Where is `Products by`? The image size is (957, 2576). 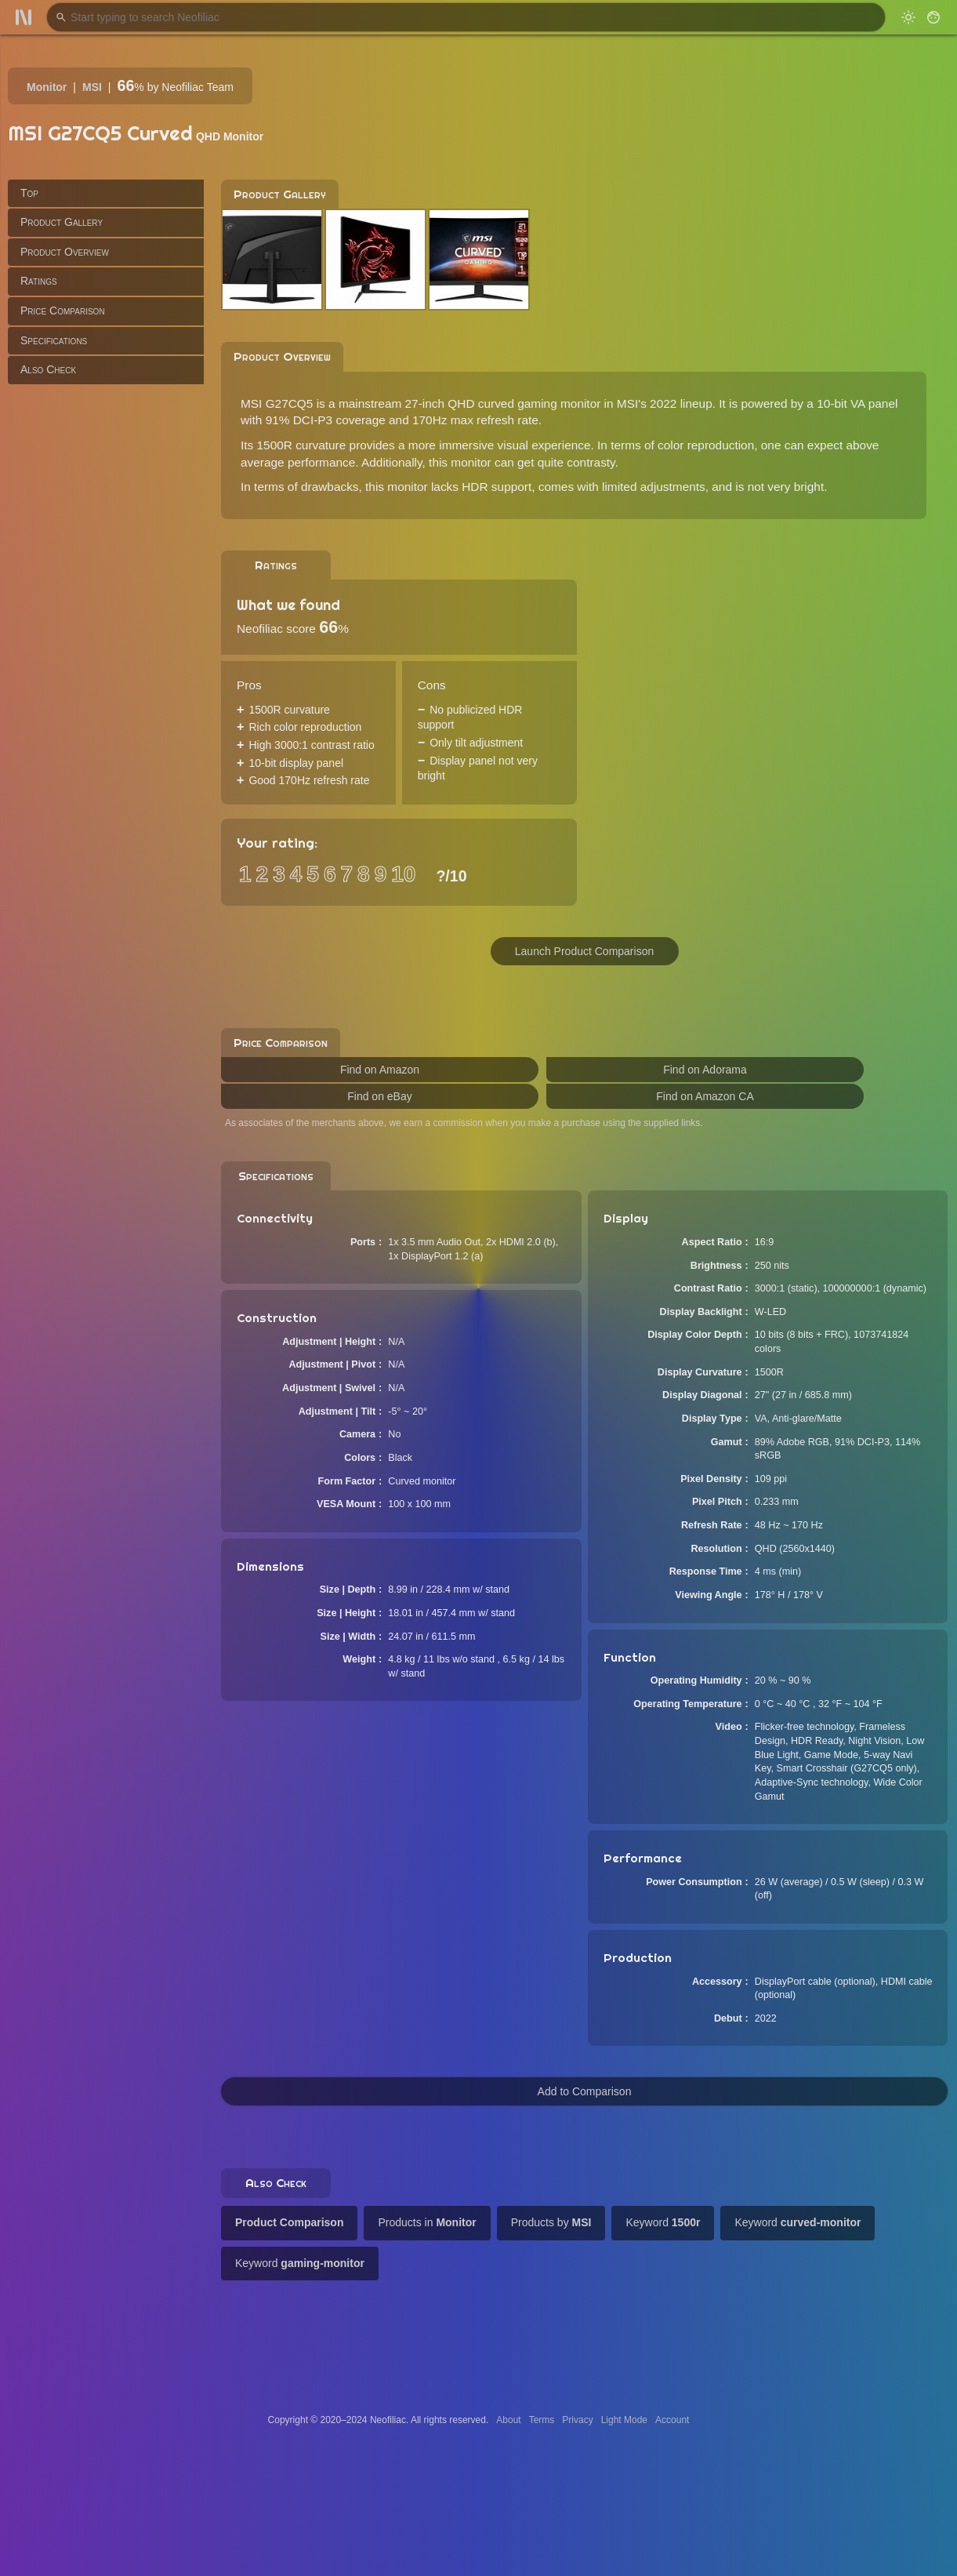
Products by is located at coordinates (551, 2222).